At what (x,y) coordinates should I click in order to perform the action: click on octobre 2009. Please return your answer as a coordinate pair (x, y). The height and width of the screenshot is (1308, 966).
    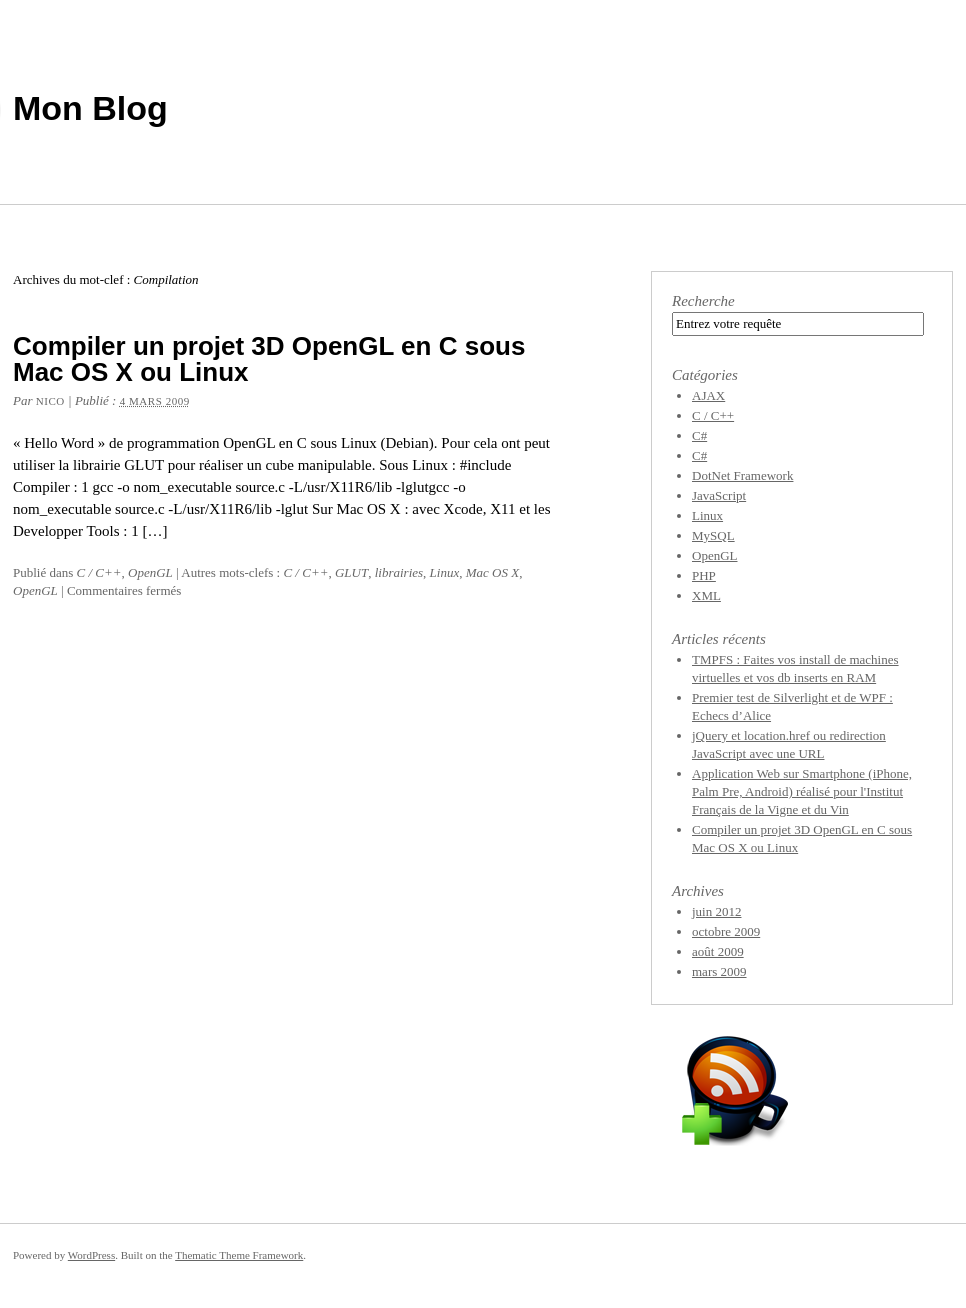
    Looking at the image, I should click on (726, 931).